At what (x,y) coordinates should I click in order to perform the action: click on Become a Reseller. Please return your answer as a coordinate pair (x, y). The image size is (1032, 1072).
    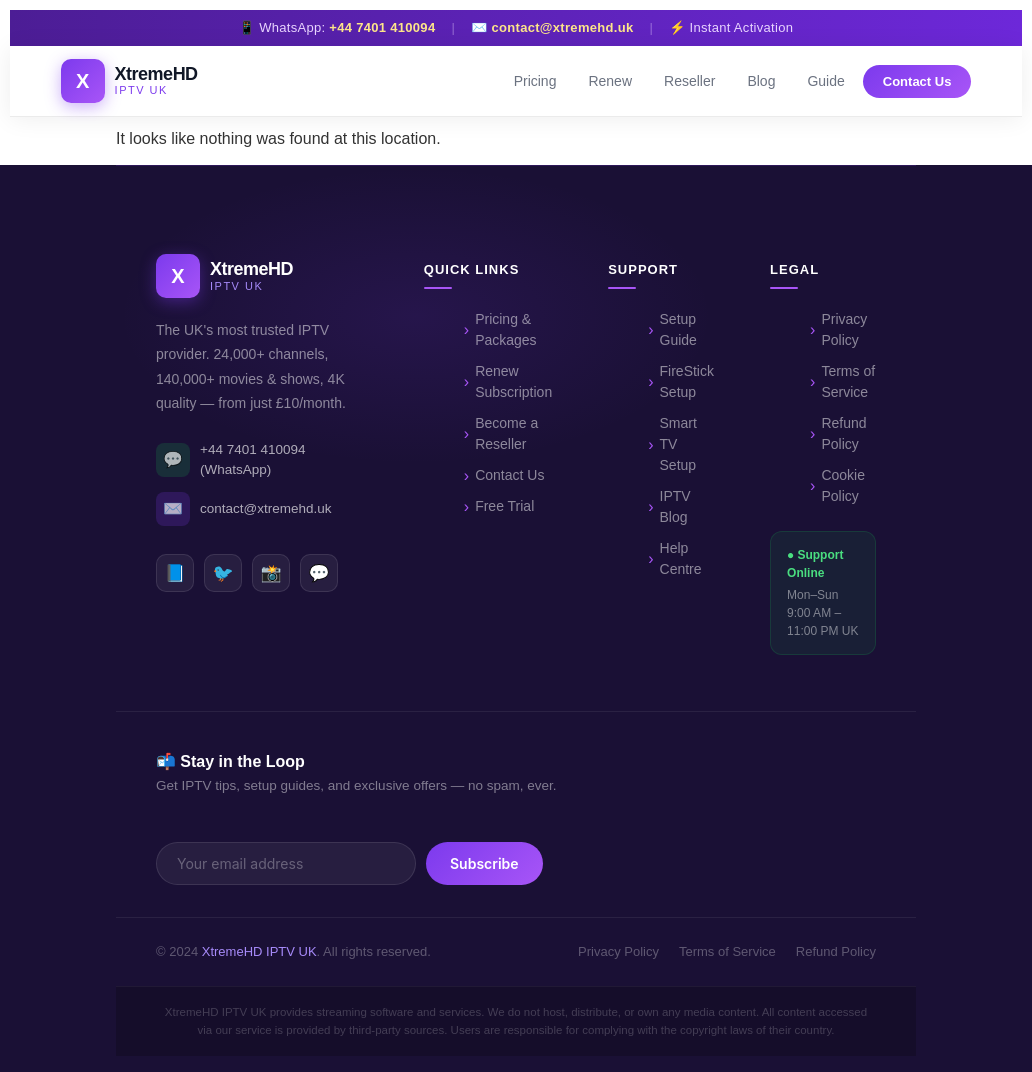
    Looking at the image, I should click on (506, 433).